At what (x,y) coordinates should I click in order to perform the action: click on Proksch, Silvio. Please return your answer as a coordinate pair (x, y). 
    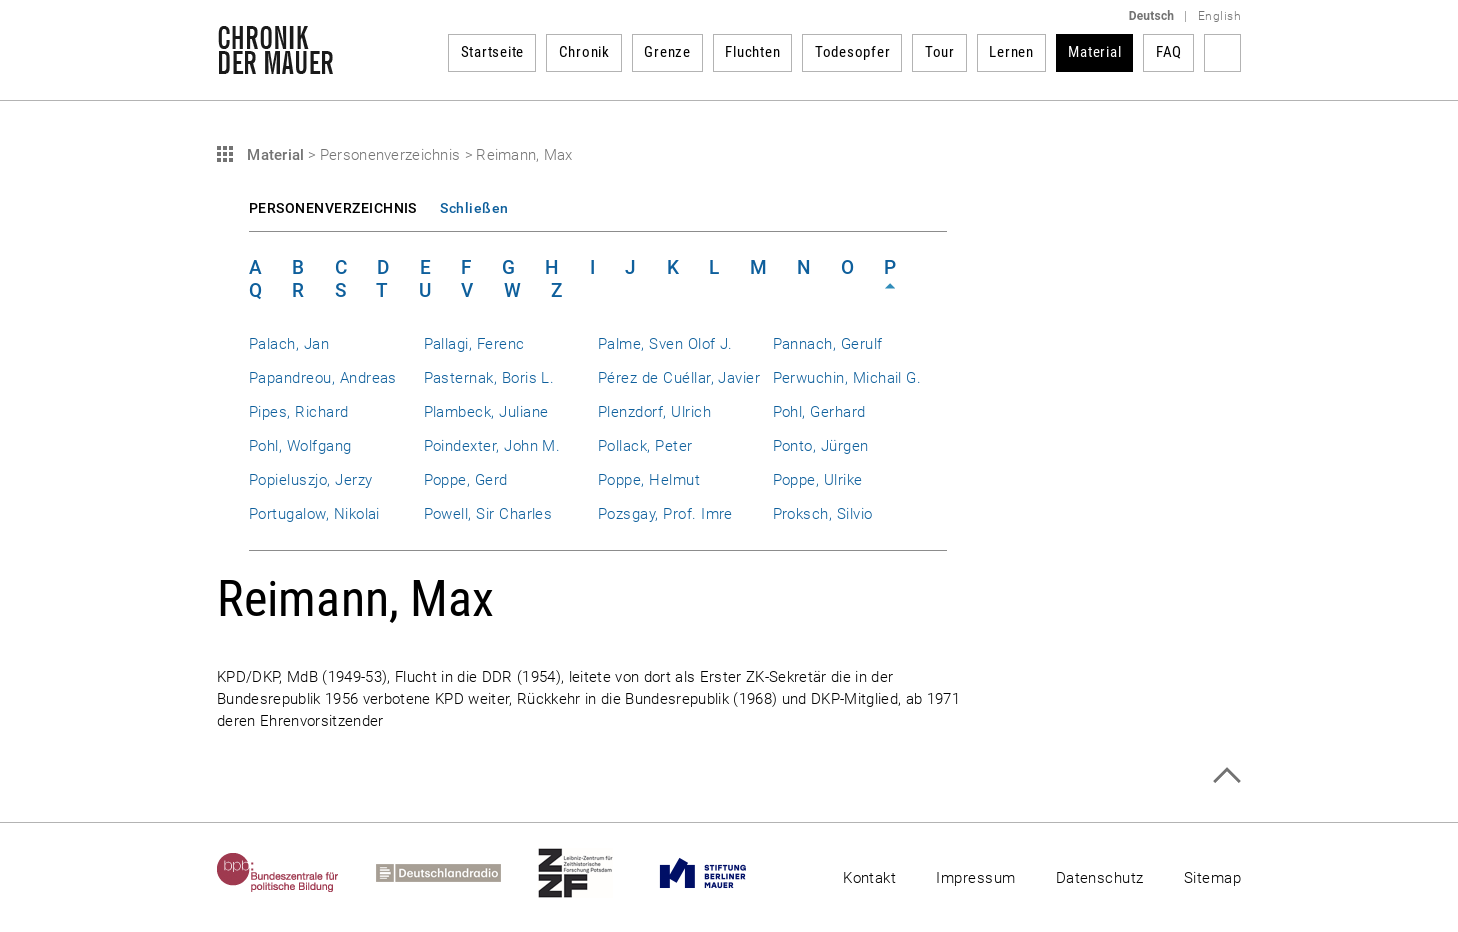
    Looking at the image, I should click on (823, 514).